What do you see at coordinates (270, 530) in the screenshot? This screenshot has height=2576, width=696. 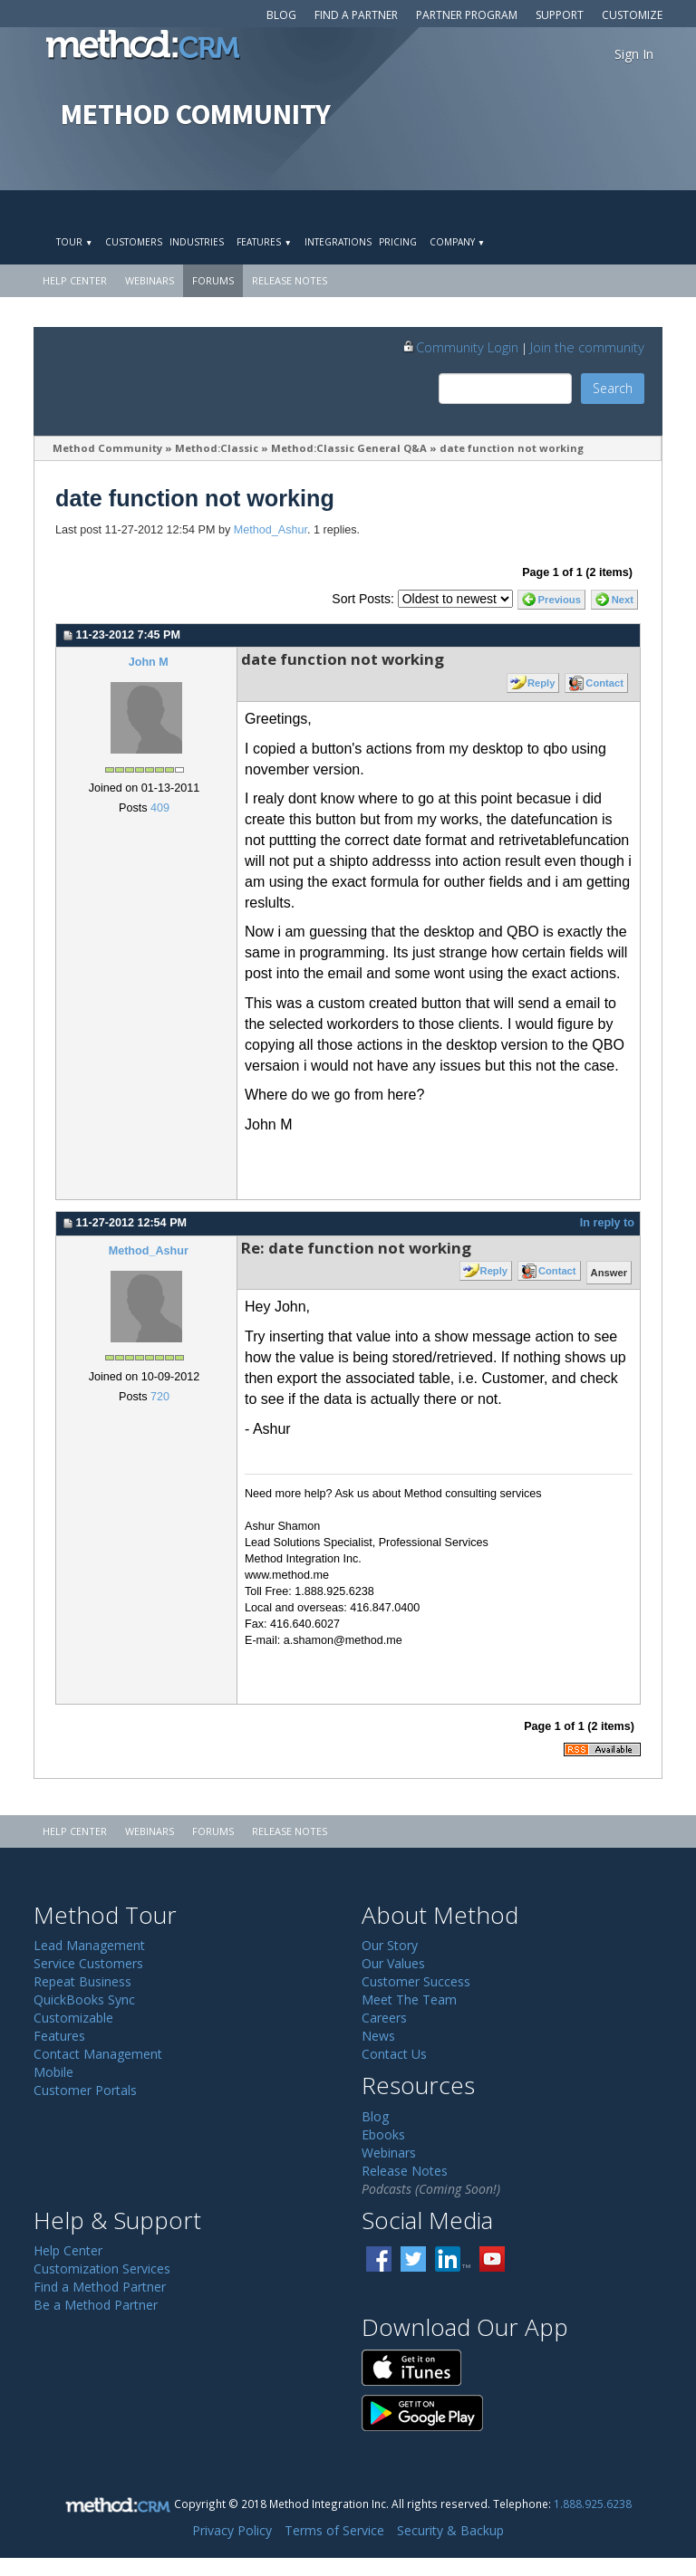 I see `Method_Ashur` at bounding box center [270, 530].